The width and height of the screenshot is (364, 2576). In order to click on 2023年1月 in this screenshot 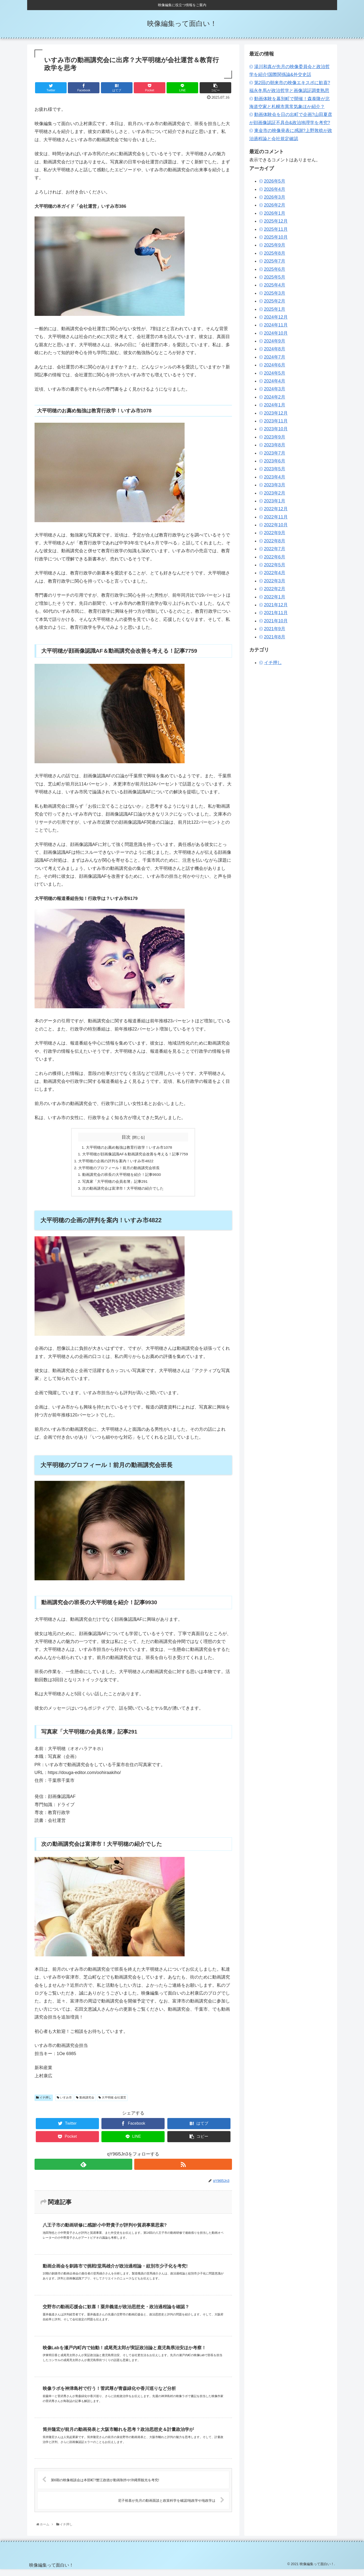, I will do `click(274, 500)`.